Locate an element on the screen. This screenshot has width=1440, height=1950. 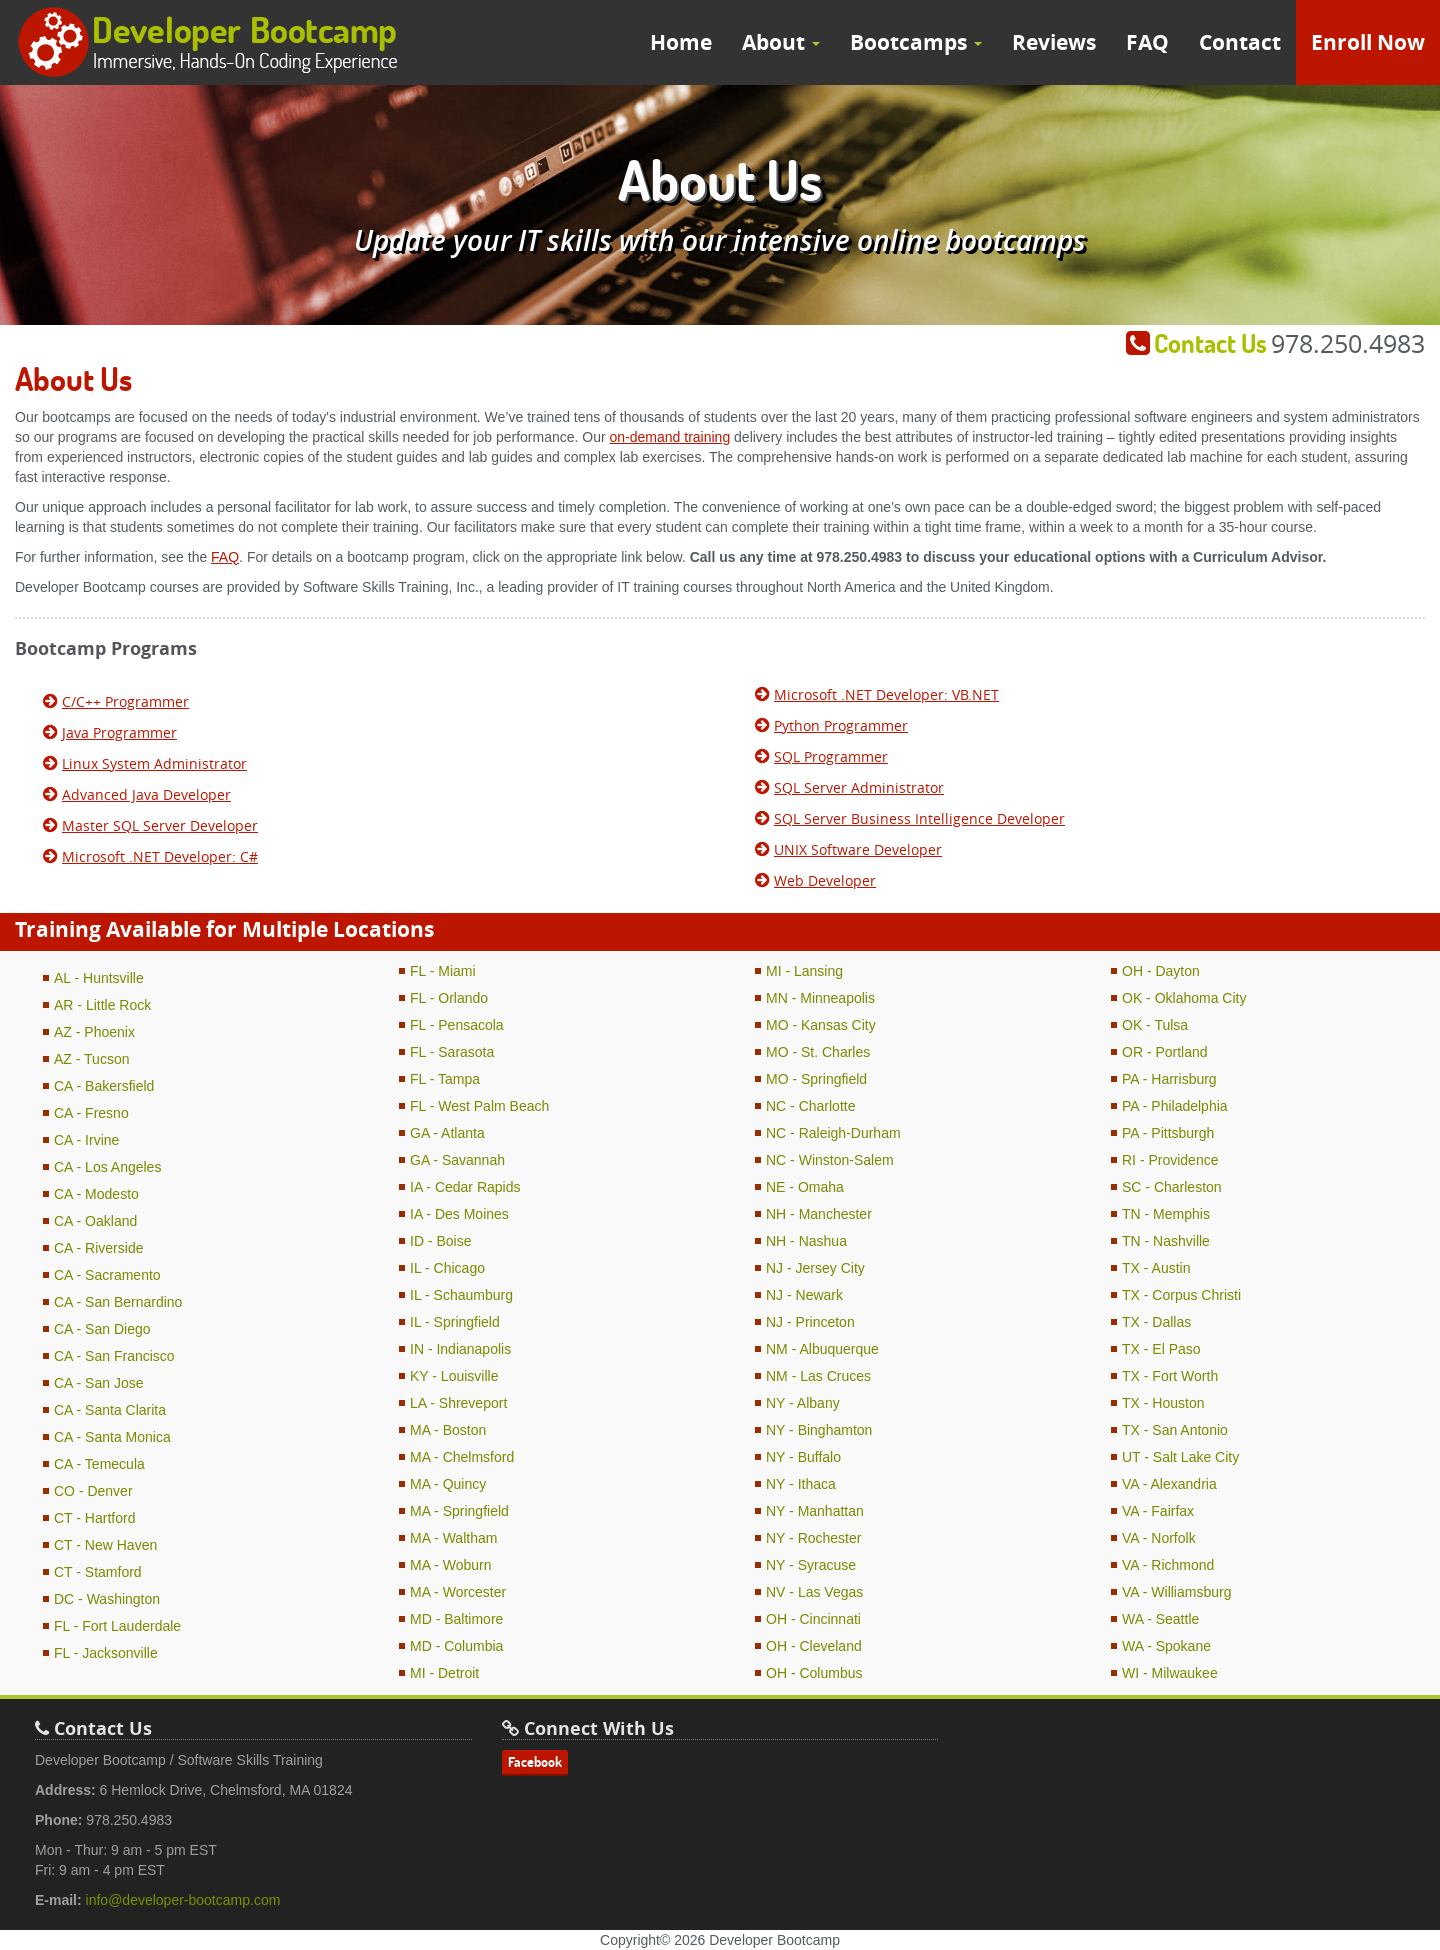
GA - Atlanta is located at coordinates (447, 1133).